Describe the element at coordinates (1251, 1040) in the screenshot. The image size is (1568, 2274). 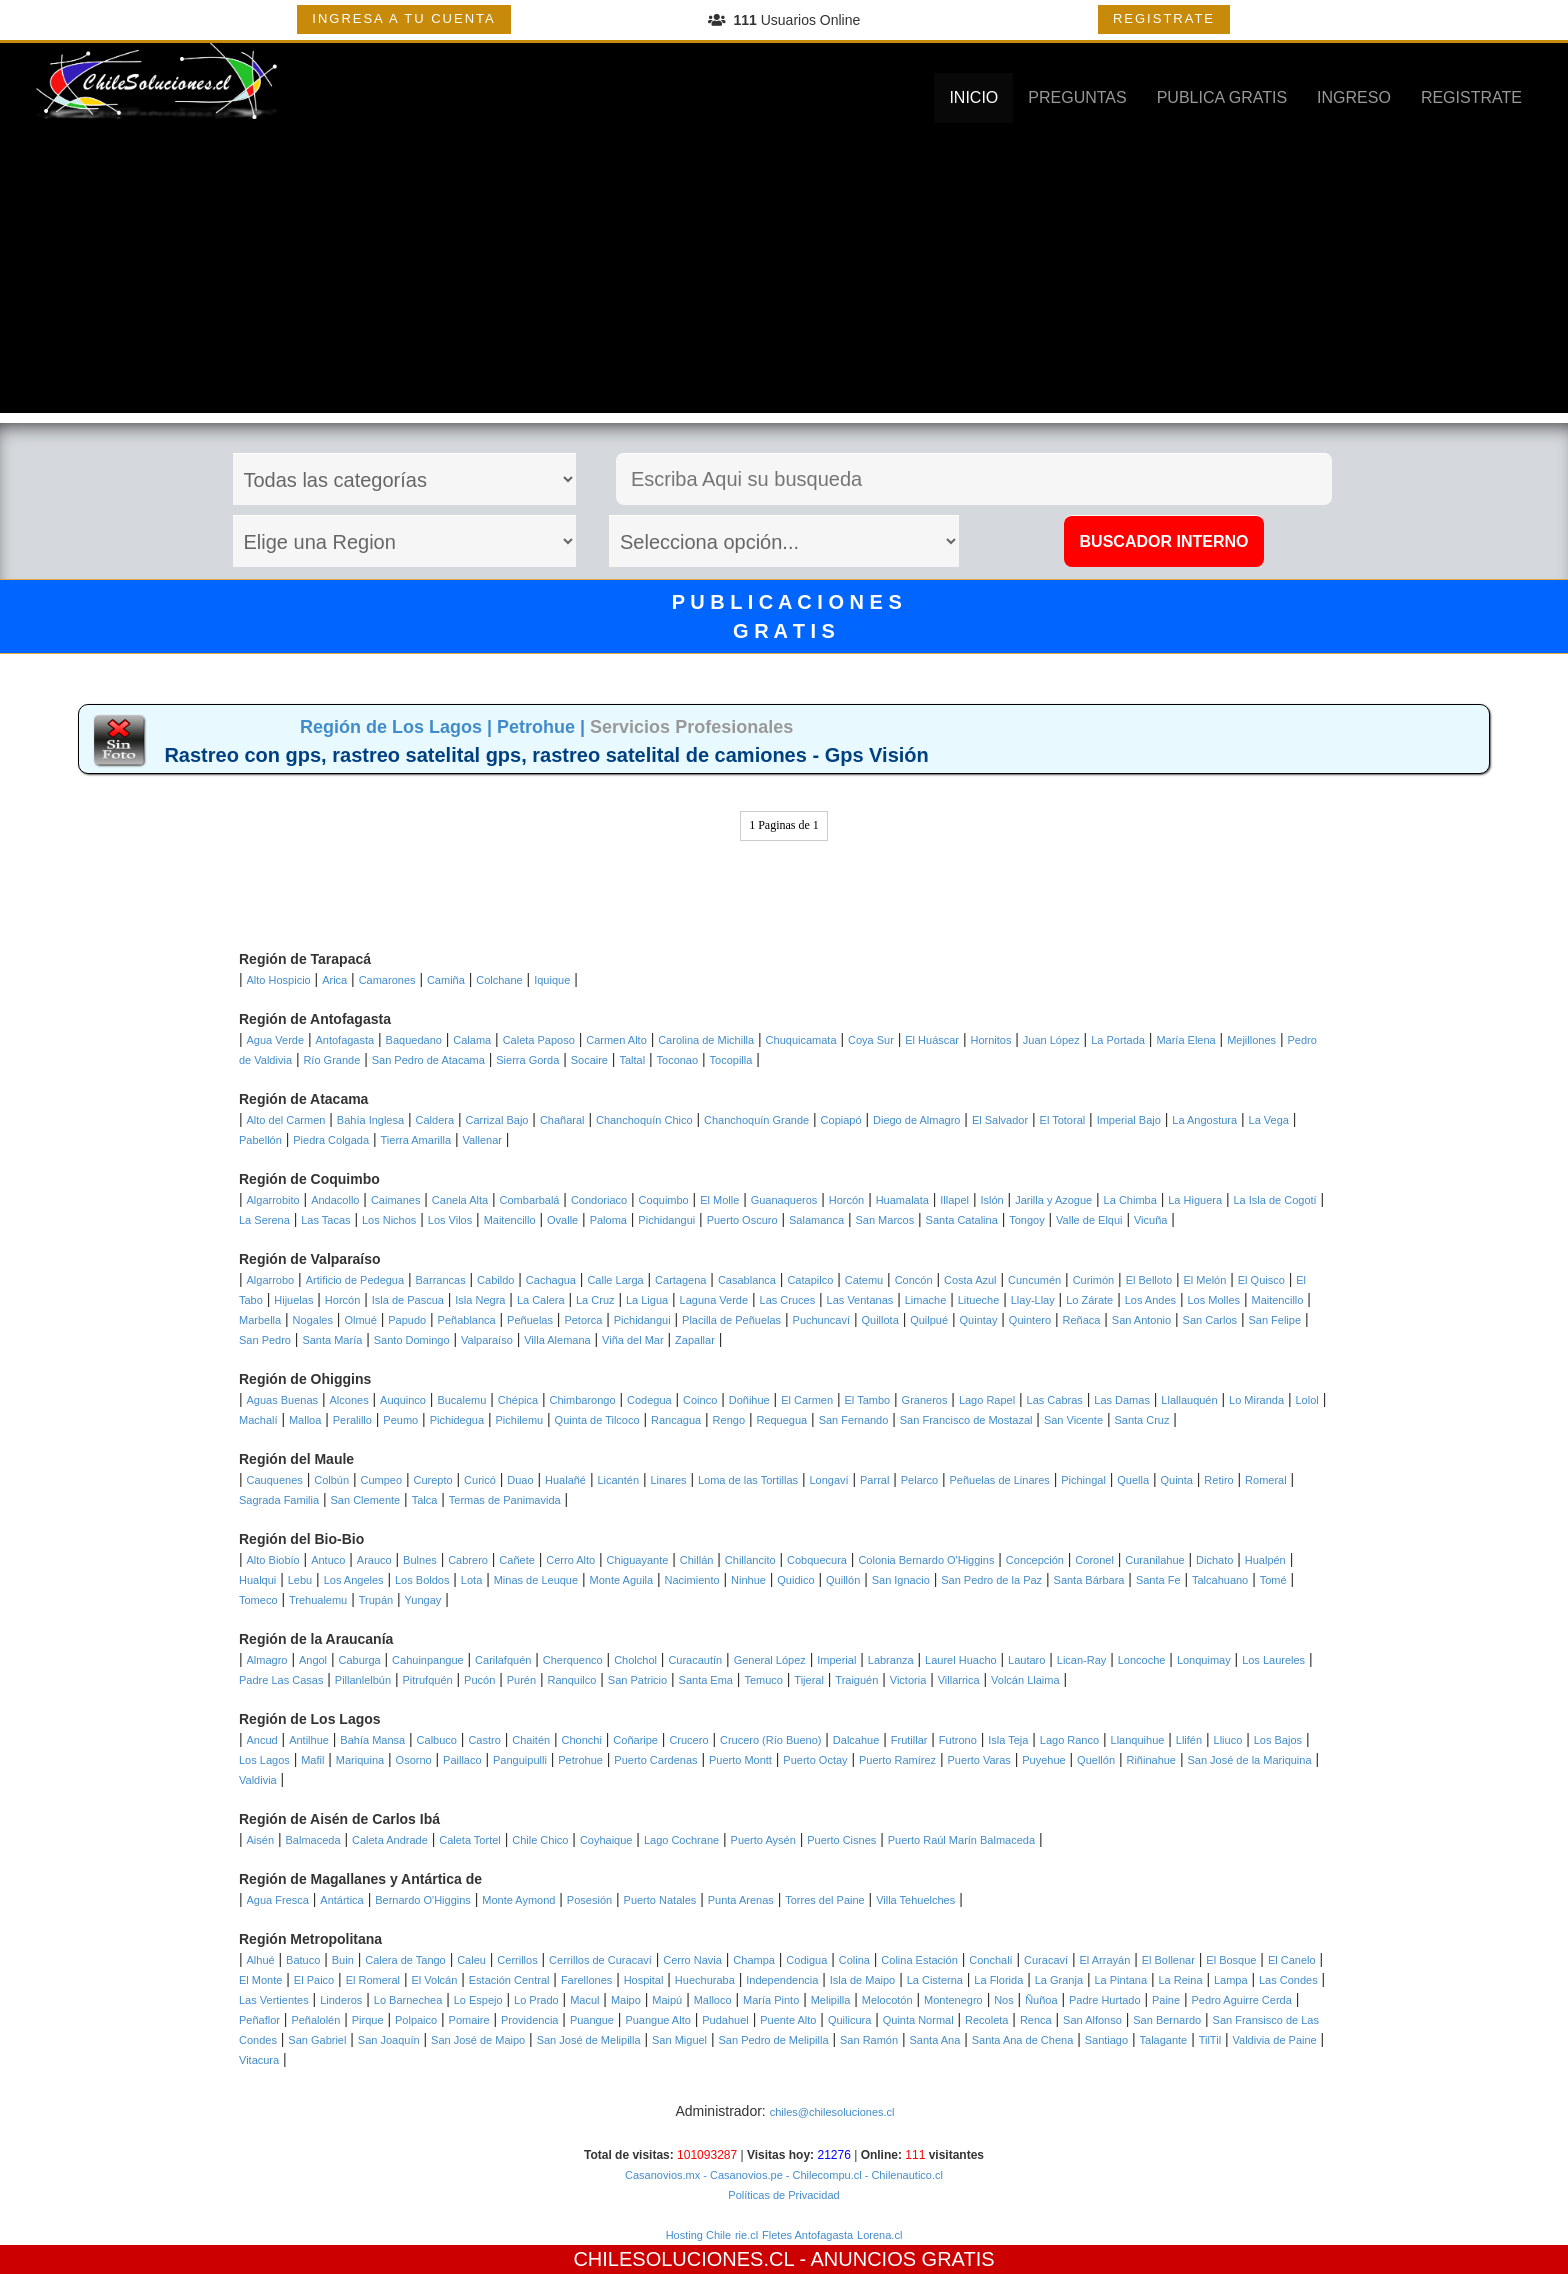
I see `Mejillones` at that location.